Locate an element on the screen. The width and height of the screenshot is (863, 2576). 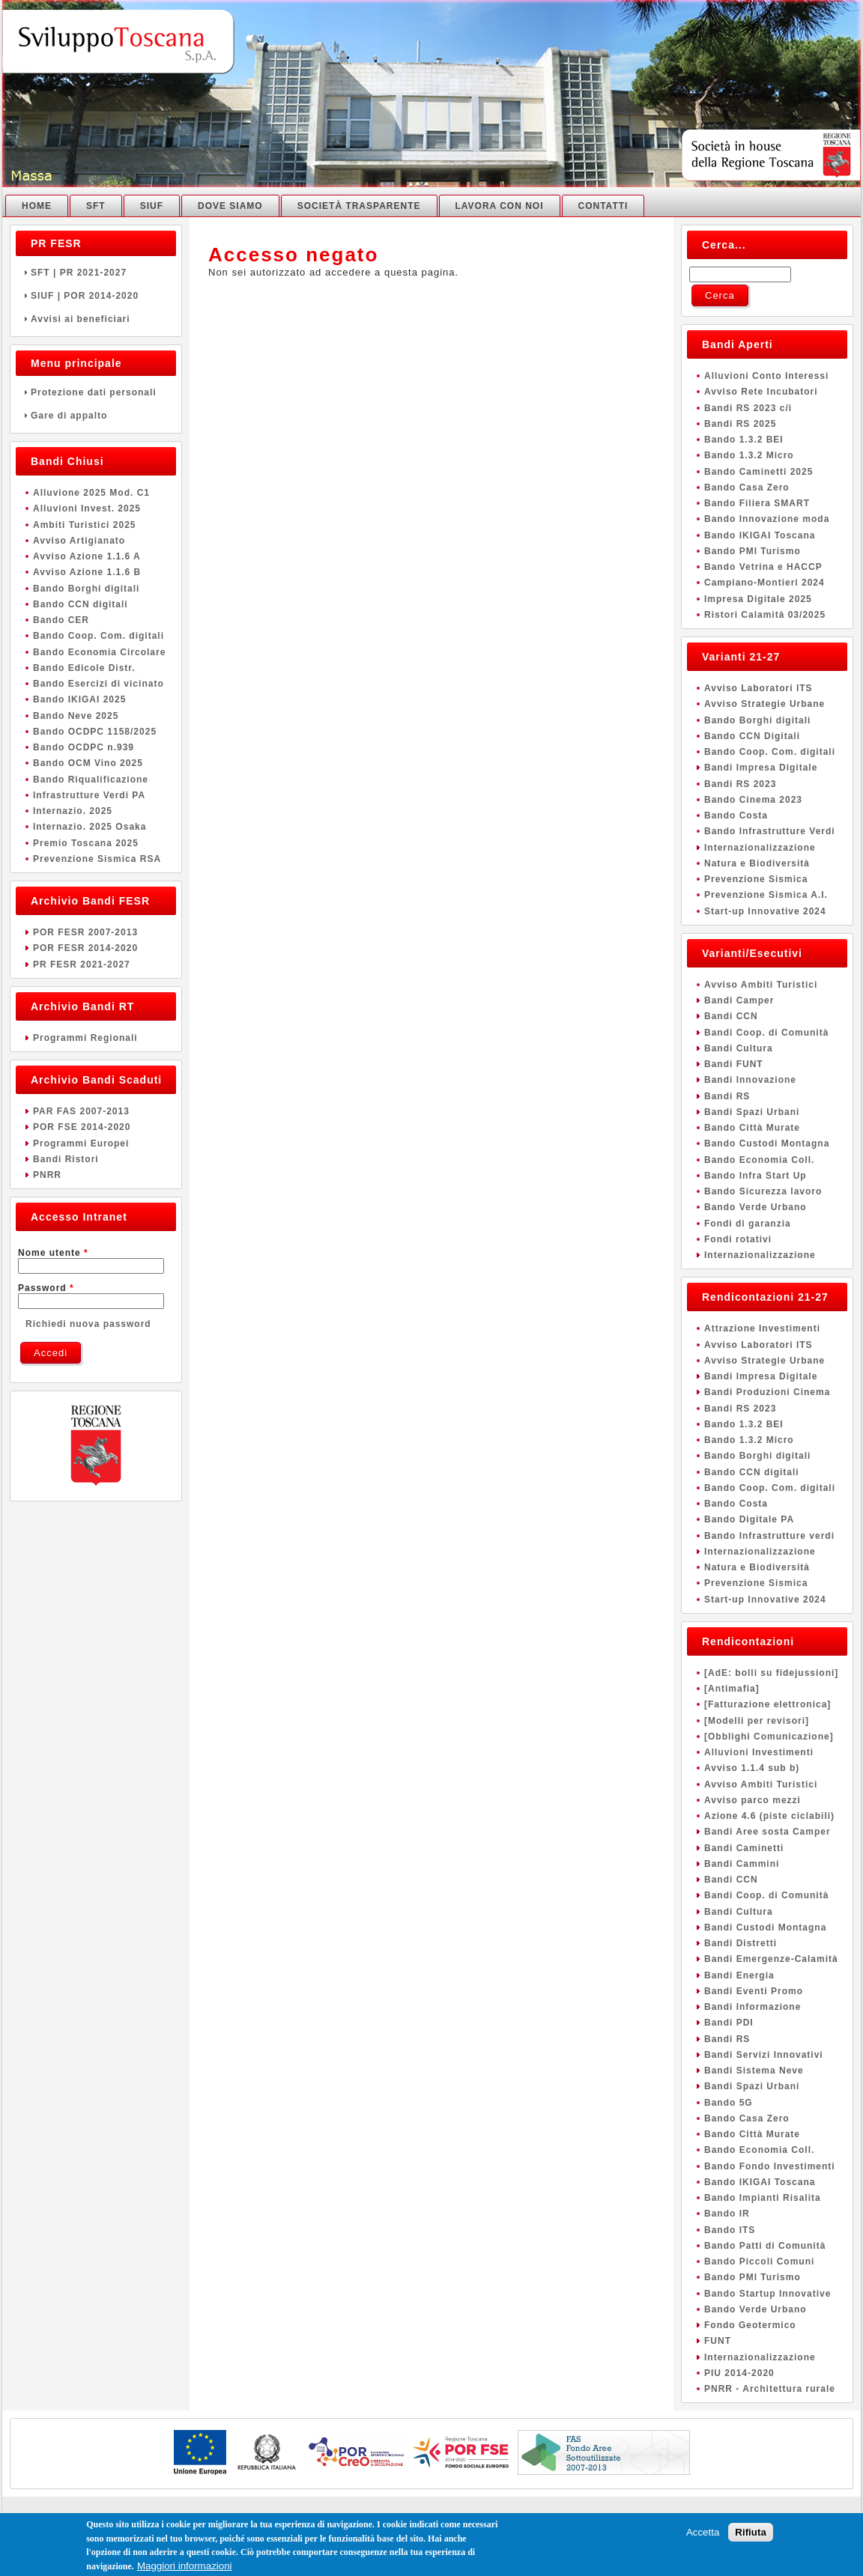
Avviso parco mezzi is located at coordinates (752, 1800).